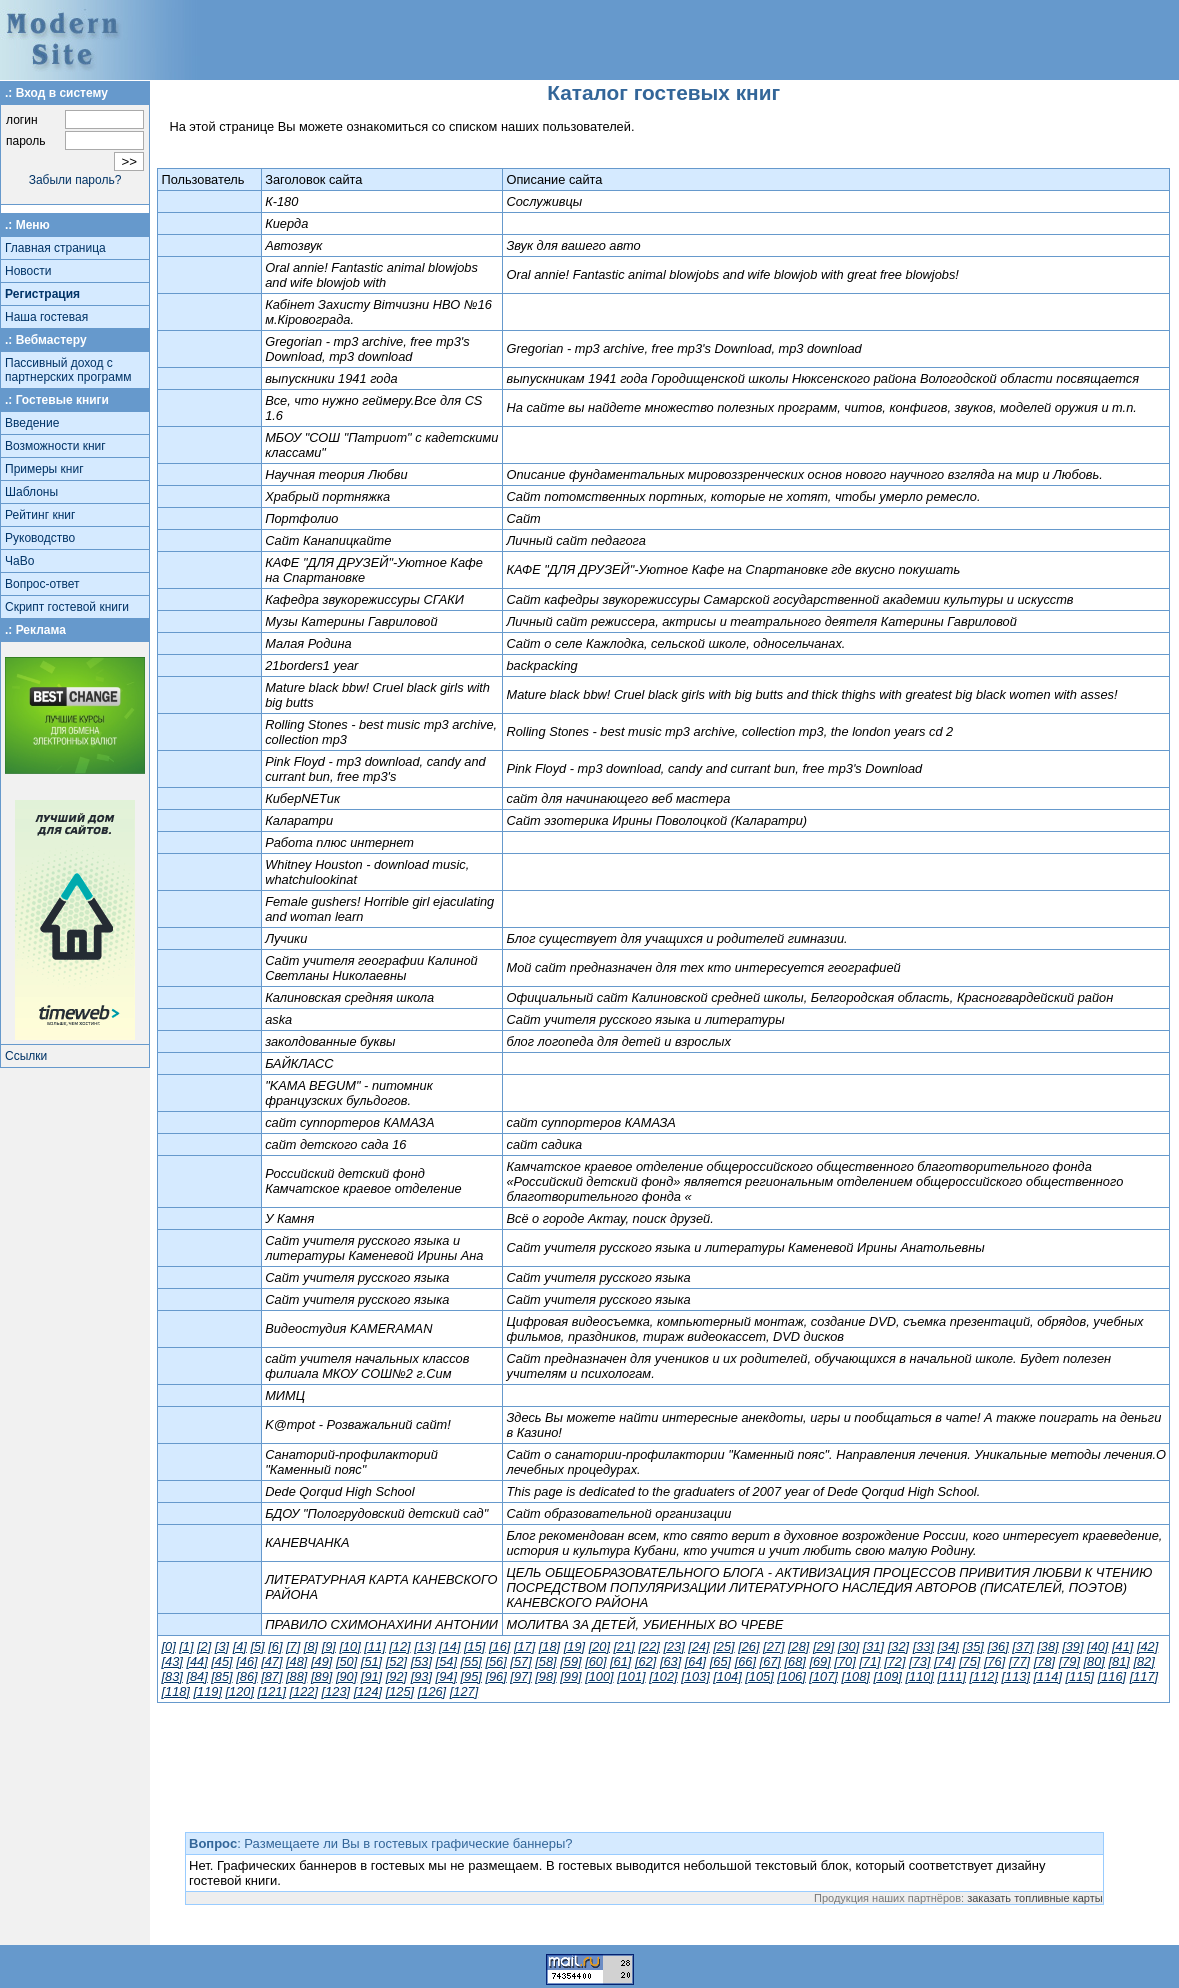 The image size is (1179, 1988). What do you see at coordinates (648, 1646) in the screenshot?
I see `[22]` at bounding box center [648, 1646].